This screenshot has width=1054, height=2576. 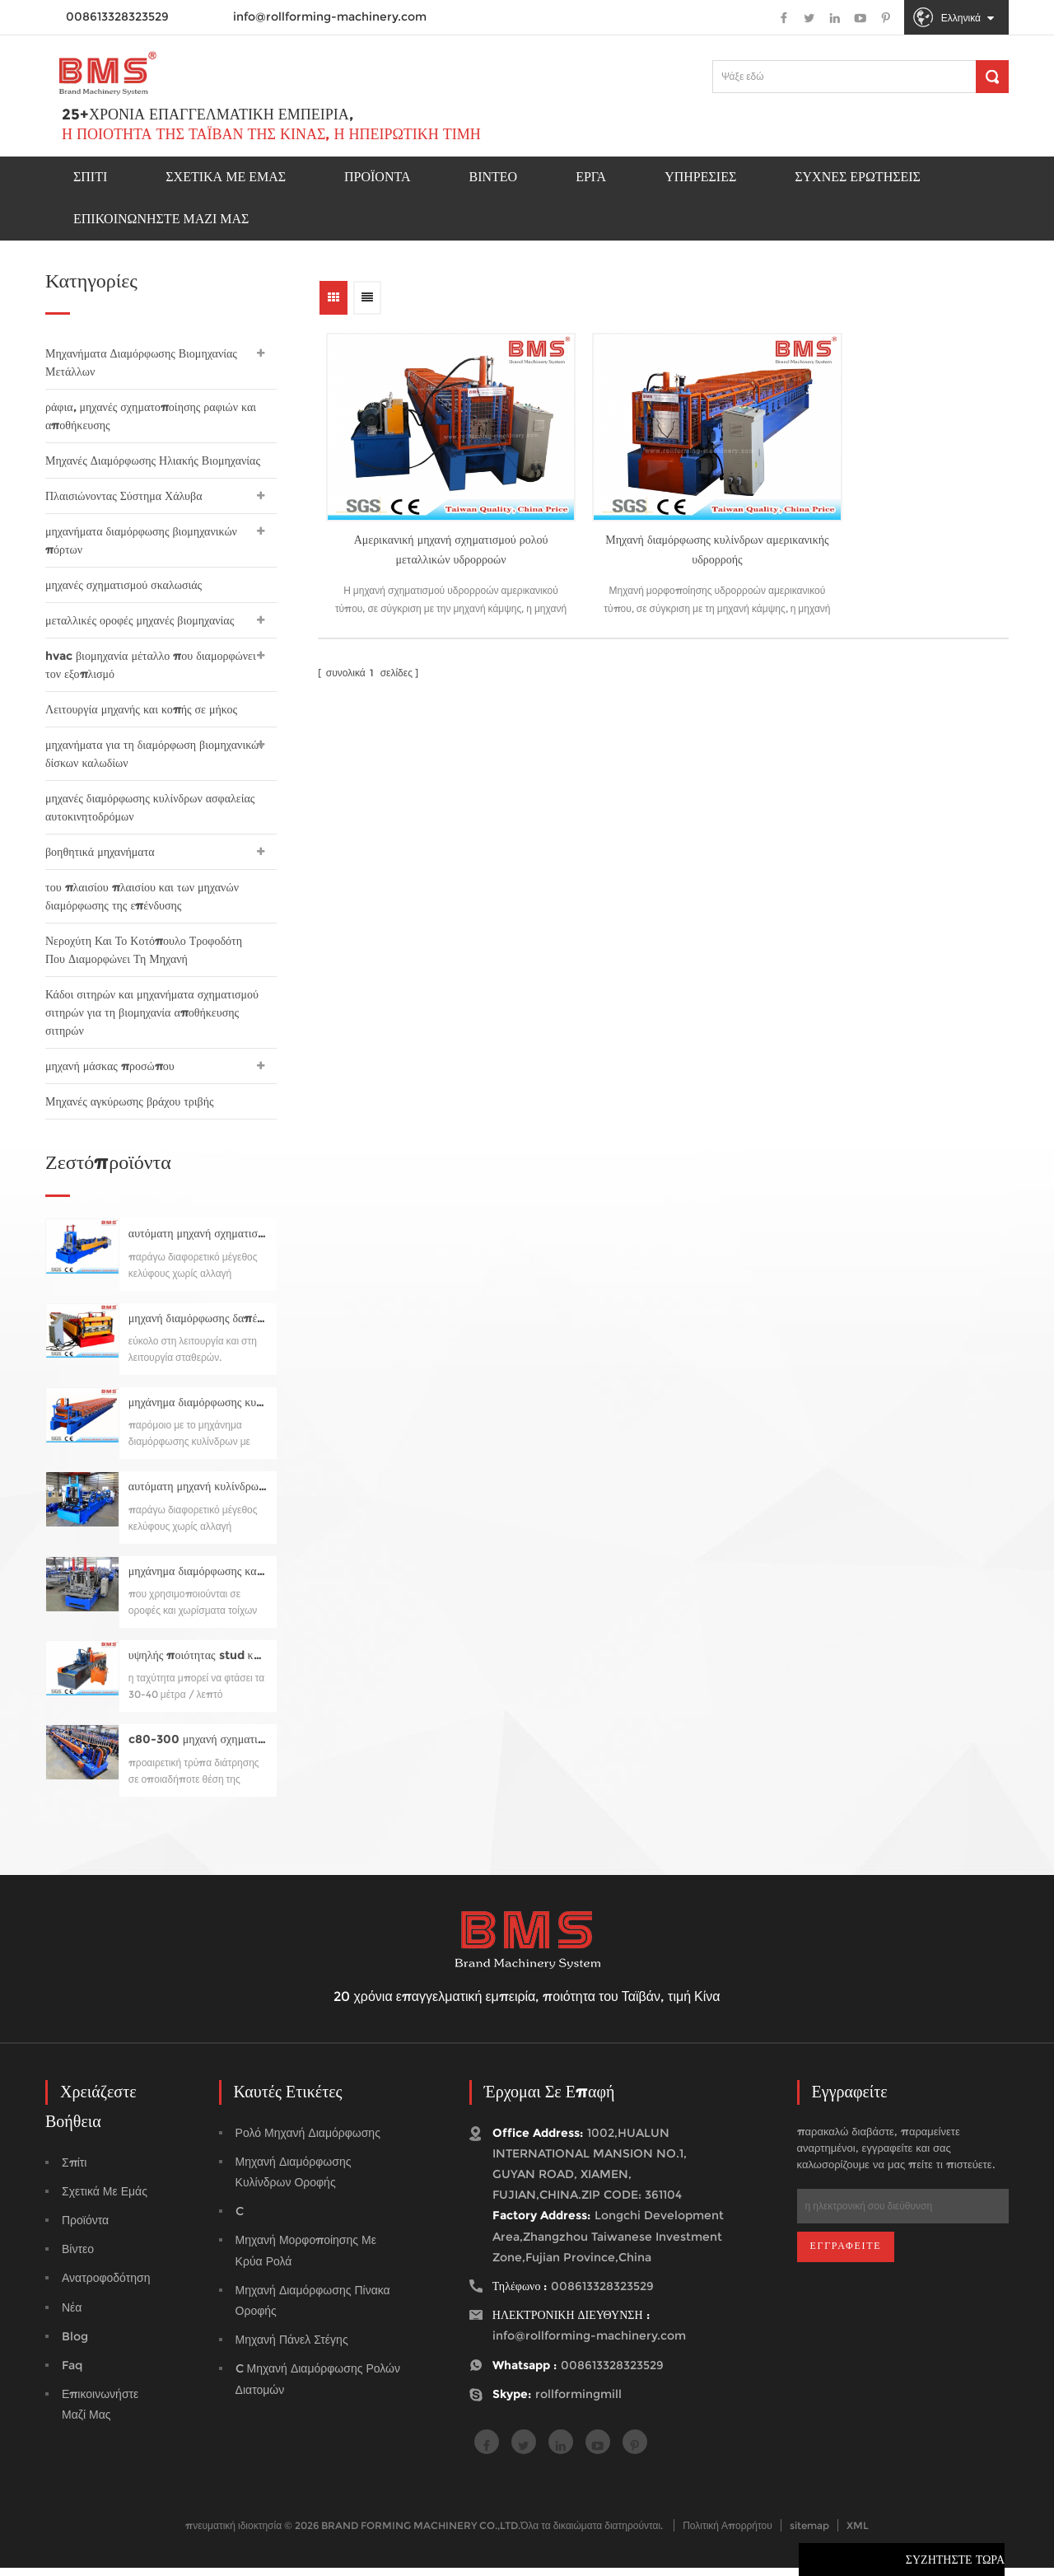 What do you see at coordinates (123, 496) in the screenshot?
I see `Πλαισιώνοντας Σύστημα Χάλυβα` at bounding box center [123, 496].